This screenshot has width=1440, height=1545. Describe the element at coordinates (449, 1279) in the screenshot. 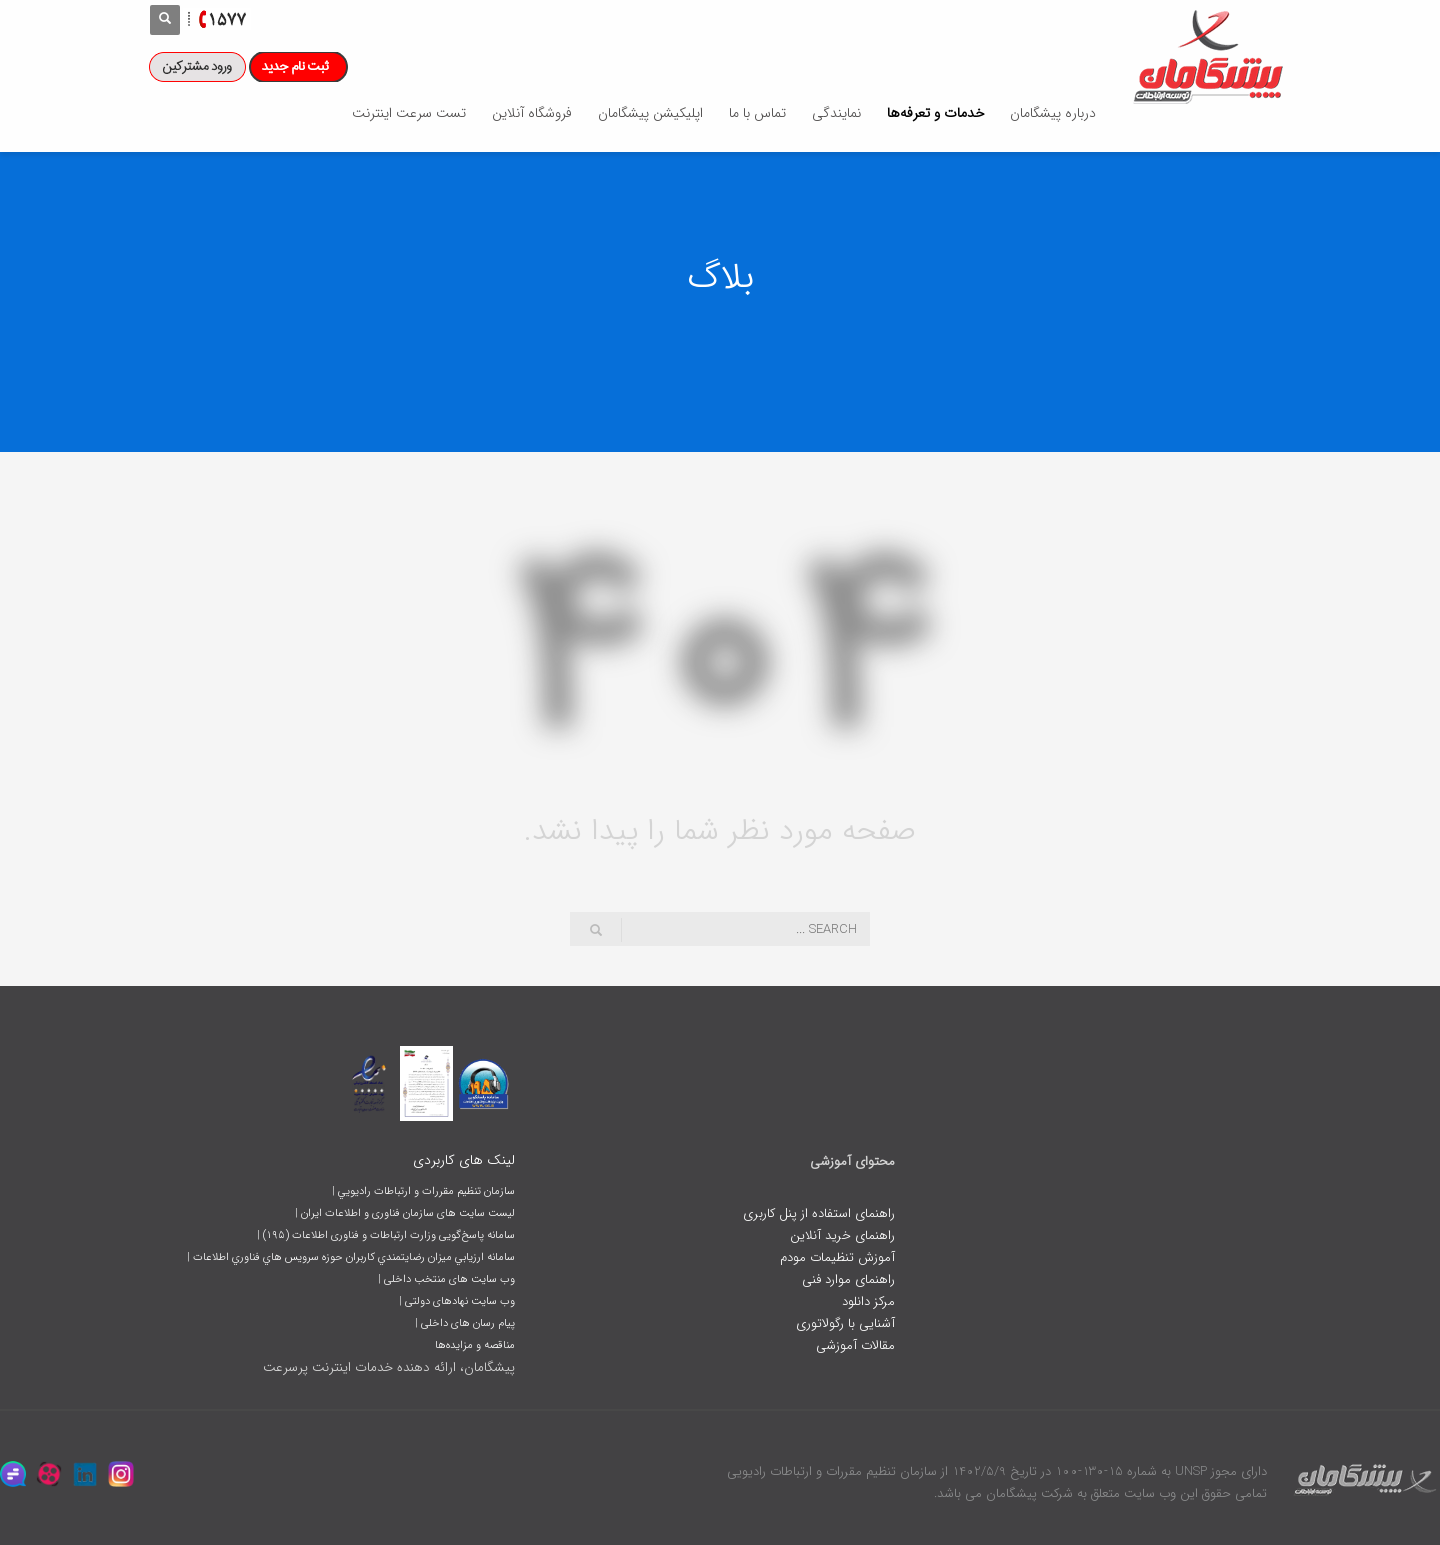

I see `وب سایت های منتخب داخلی` at that location.